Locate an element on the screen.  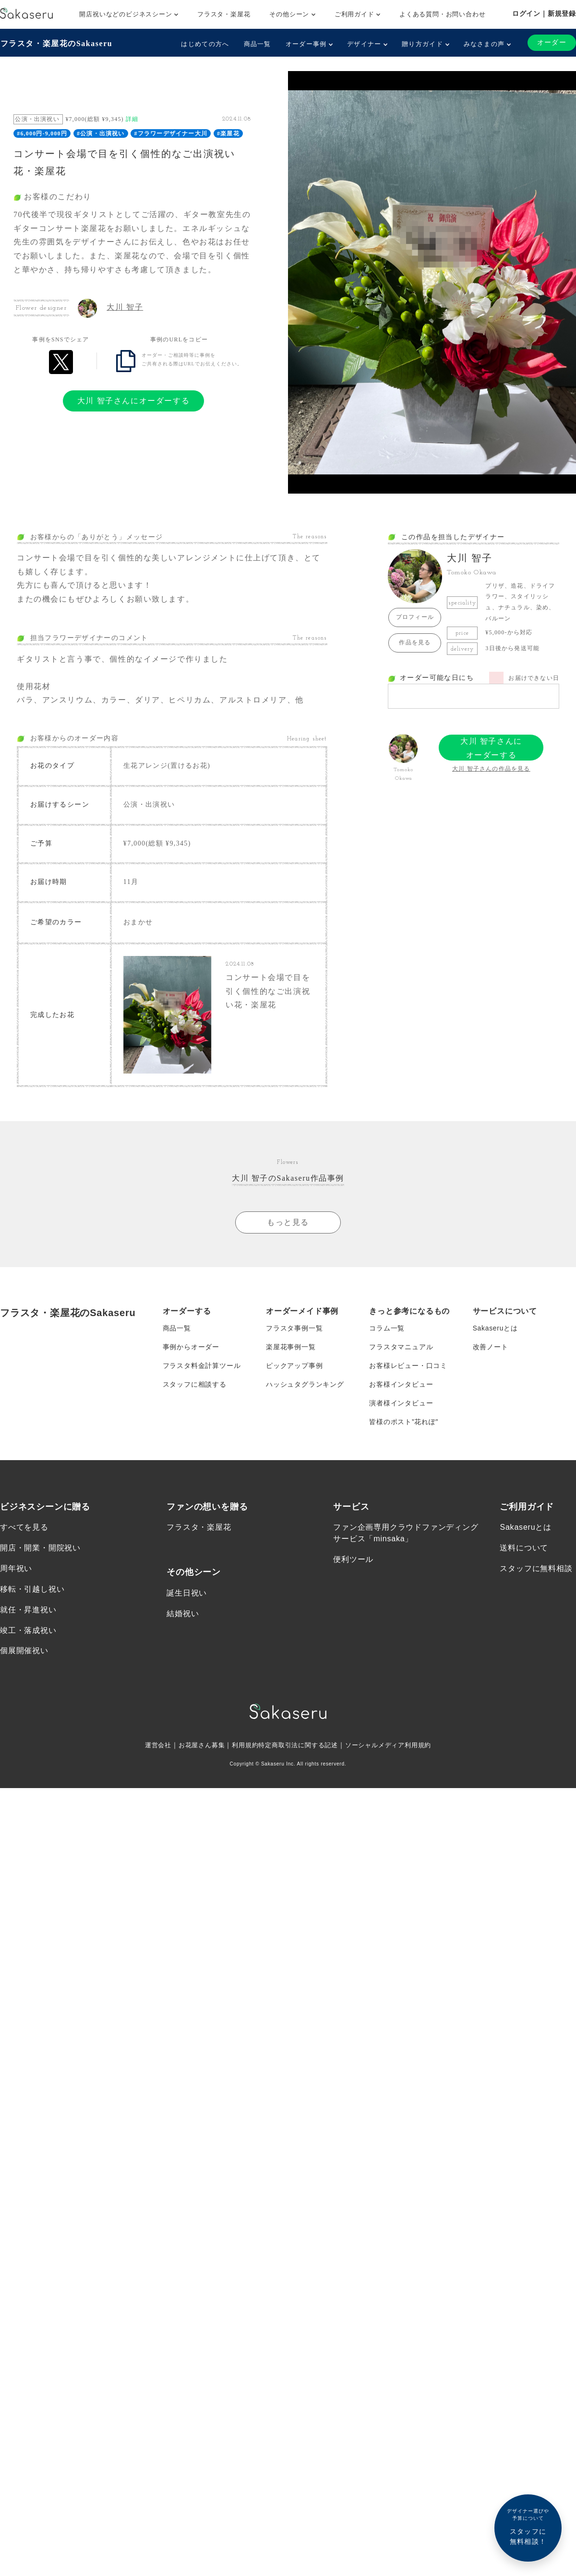
事例からオーダー is located at coordinates (191, 1351).